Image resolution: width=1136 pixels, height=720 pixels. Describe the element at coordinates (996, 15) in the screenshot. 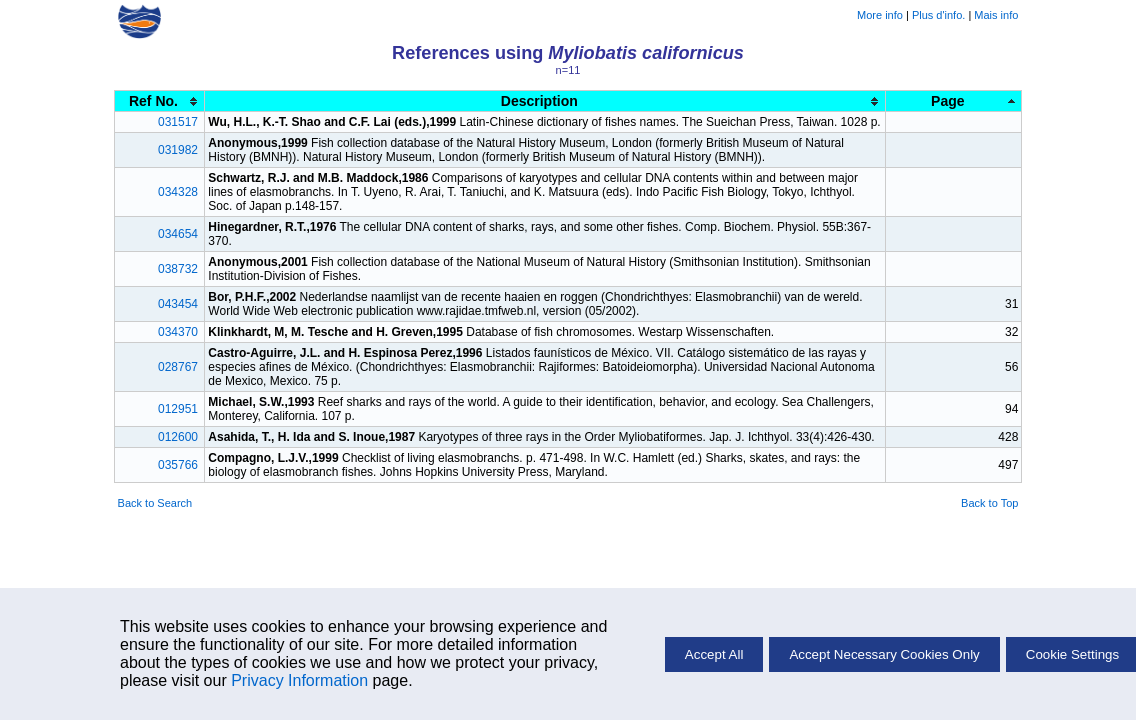

I see `Mais info` at that location.